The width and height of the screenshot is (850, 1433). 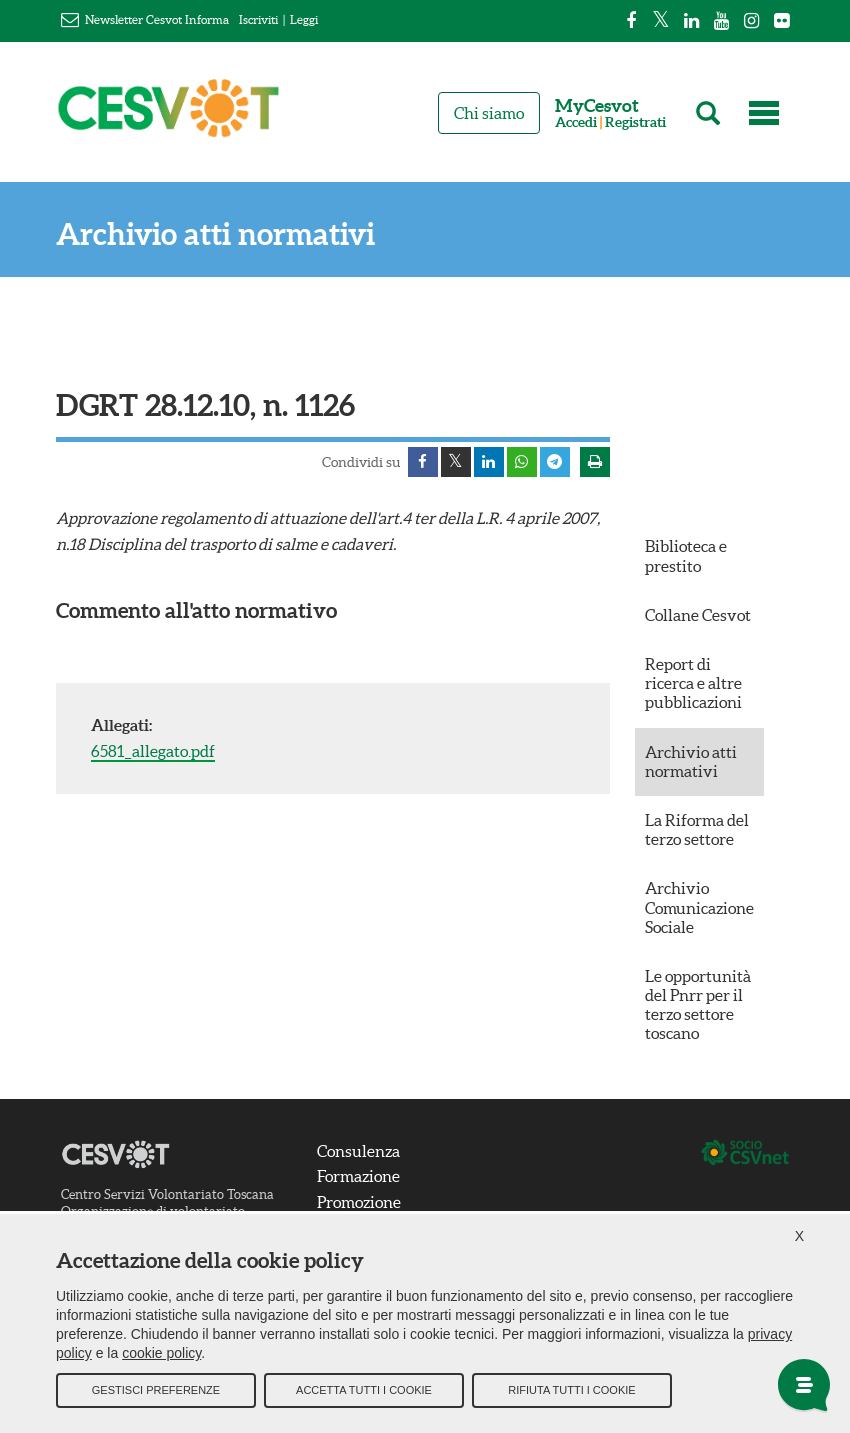 I want to click on Registrati, so click(x=635, y=122).